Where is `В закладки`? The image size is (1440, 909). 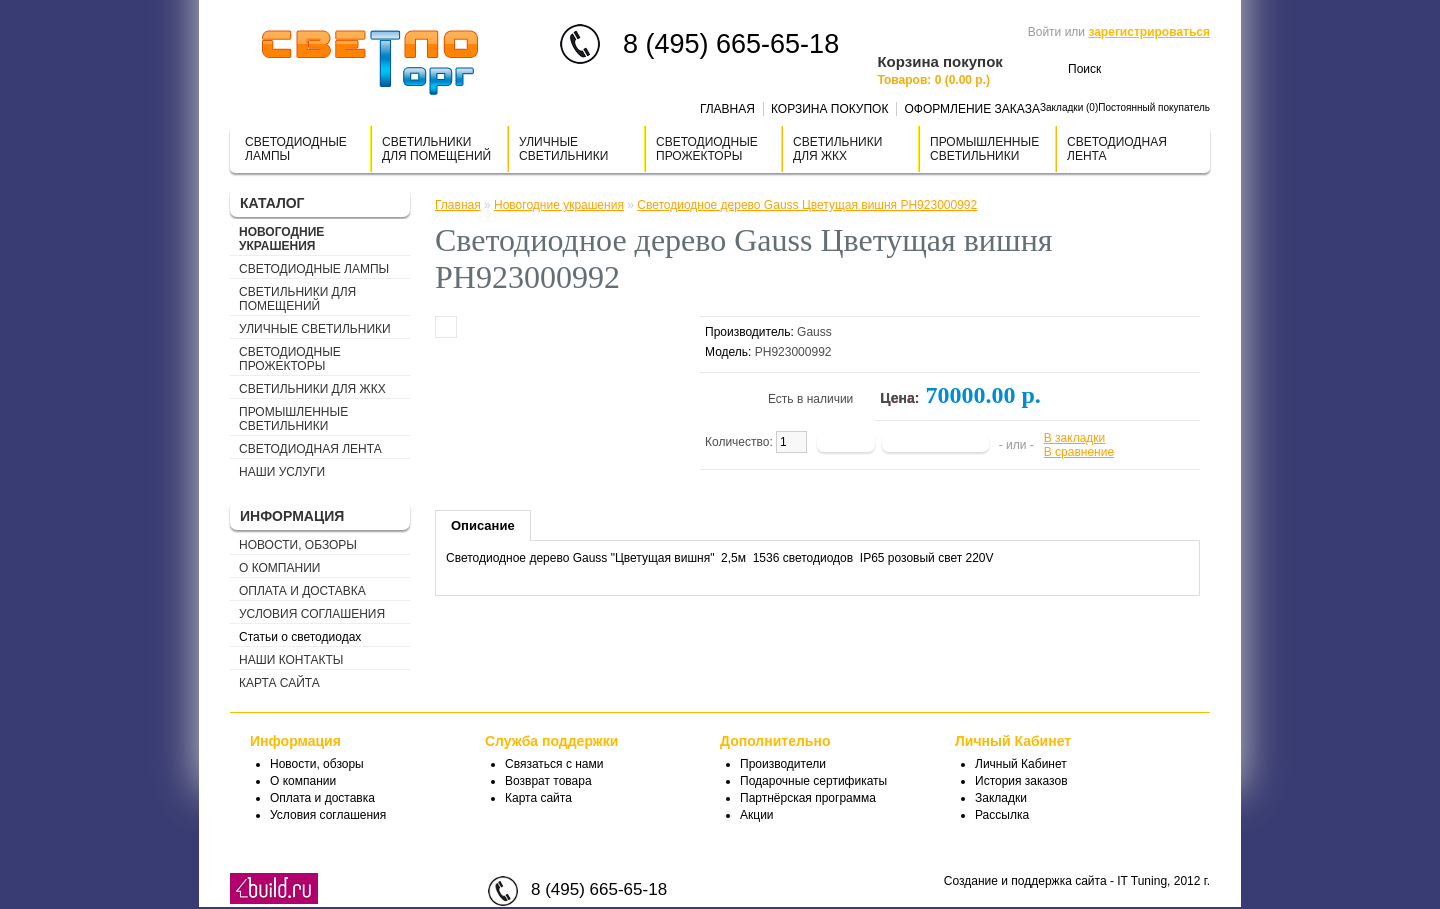 В закладки is located at coordinates (1075, 438).